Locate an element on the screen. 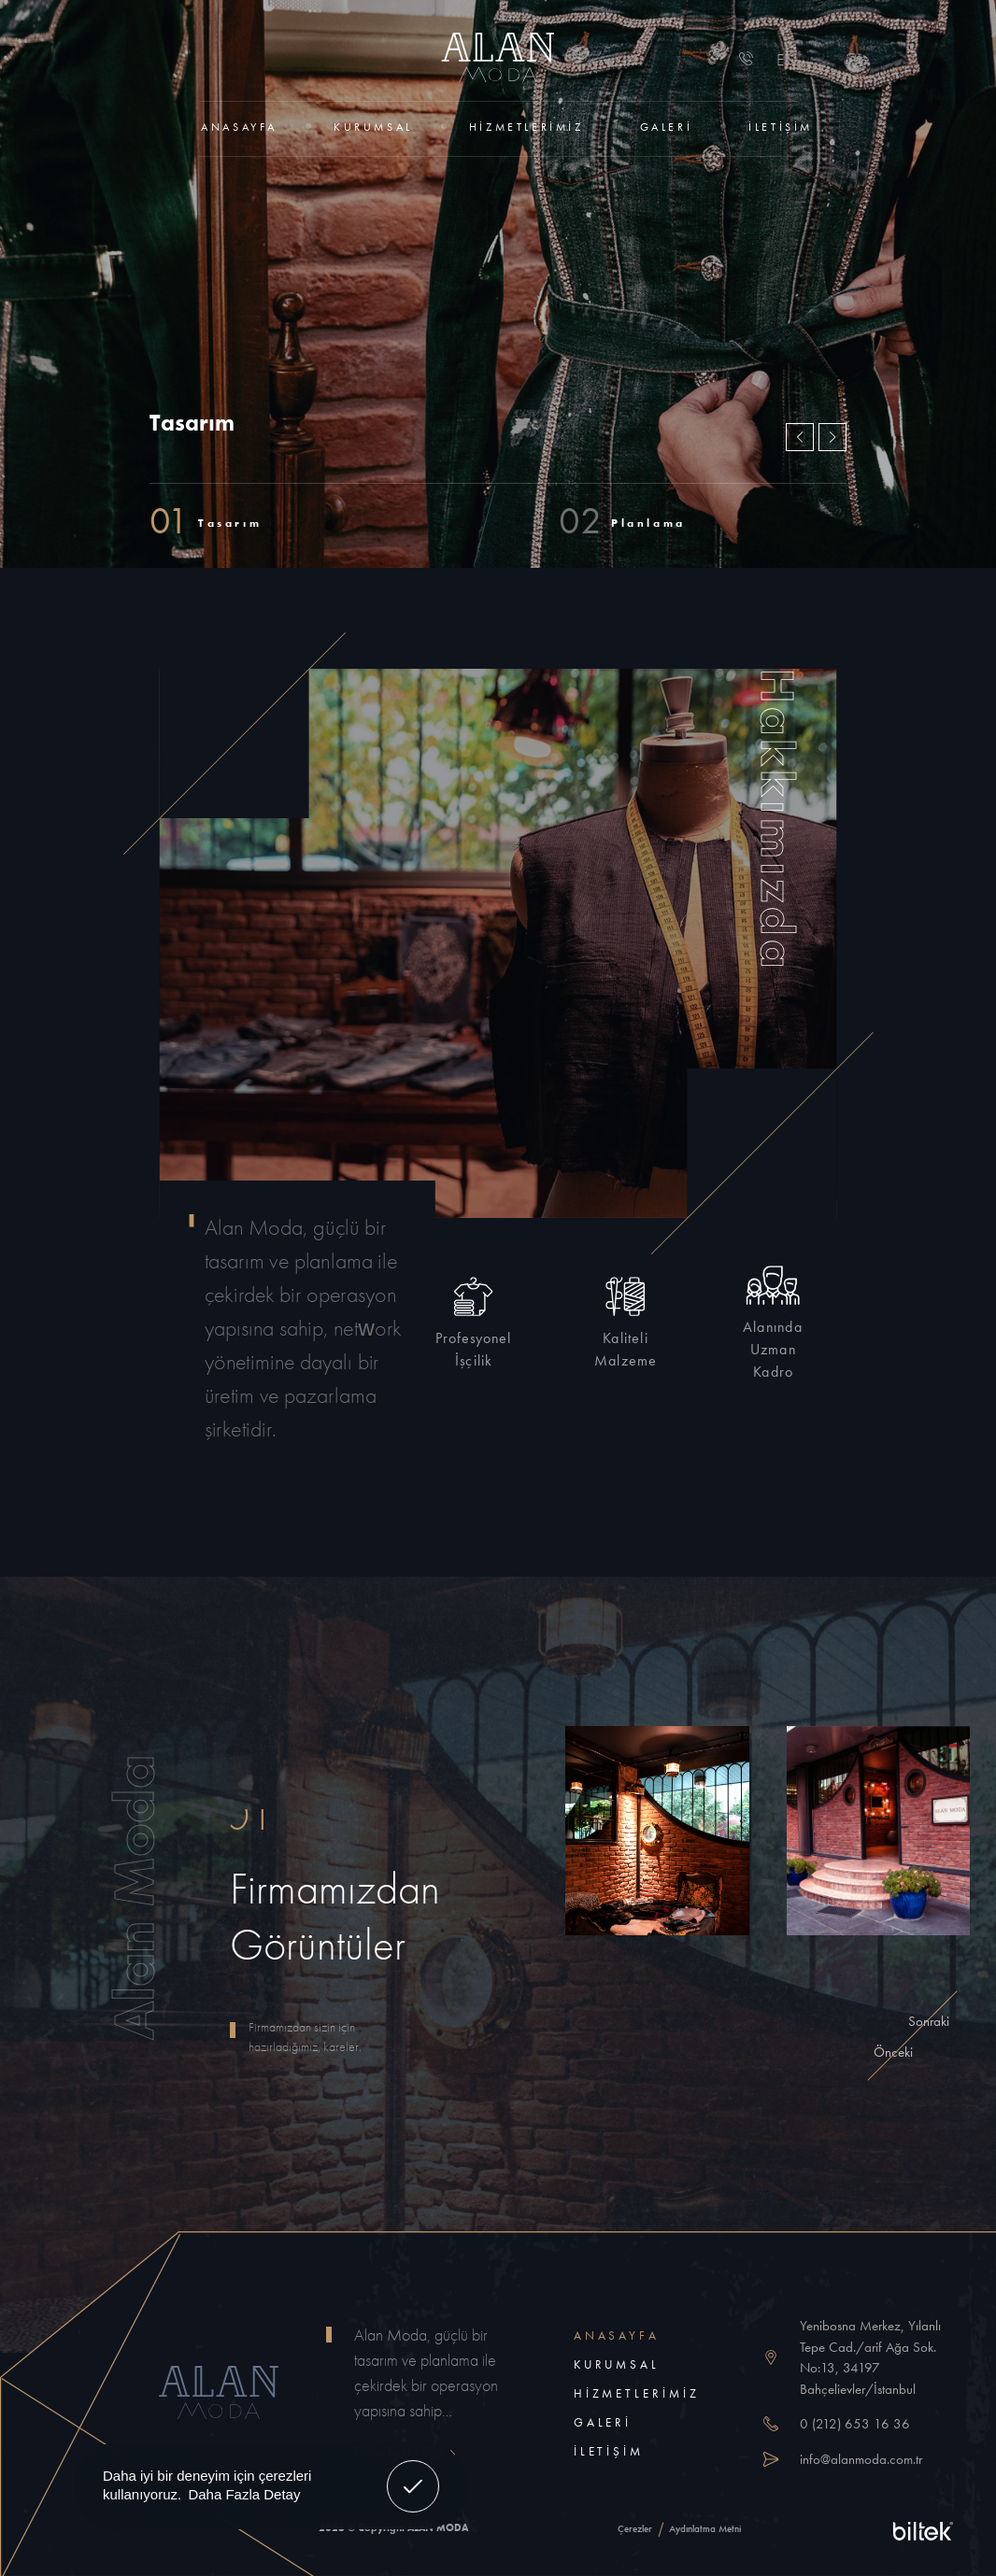 The height and width of the screenshot is (2576, 996). [button] is located at coordinates (832, 437).